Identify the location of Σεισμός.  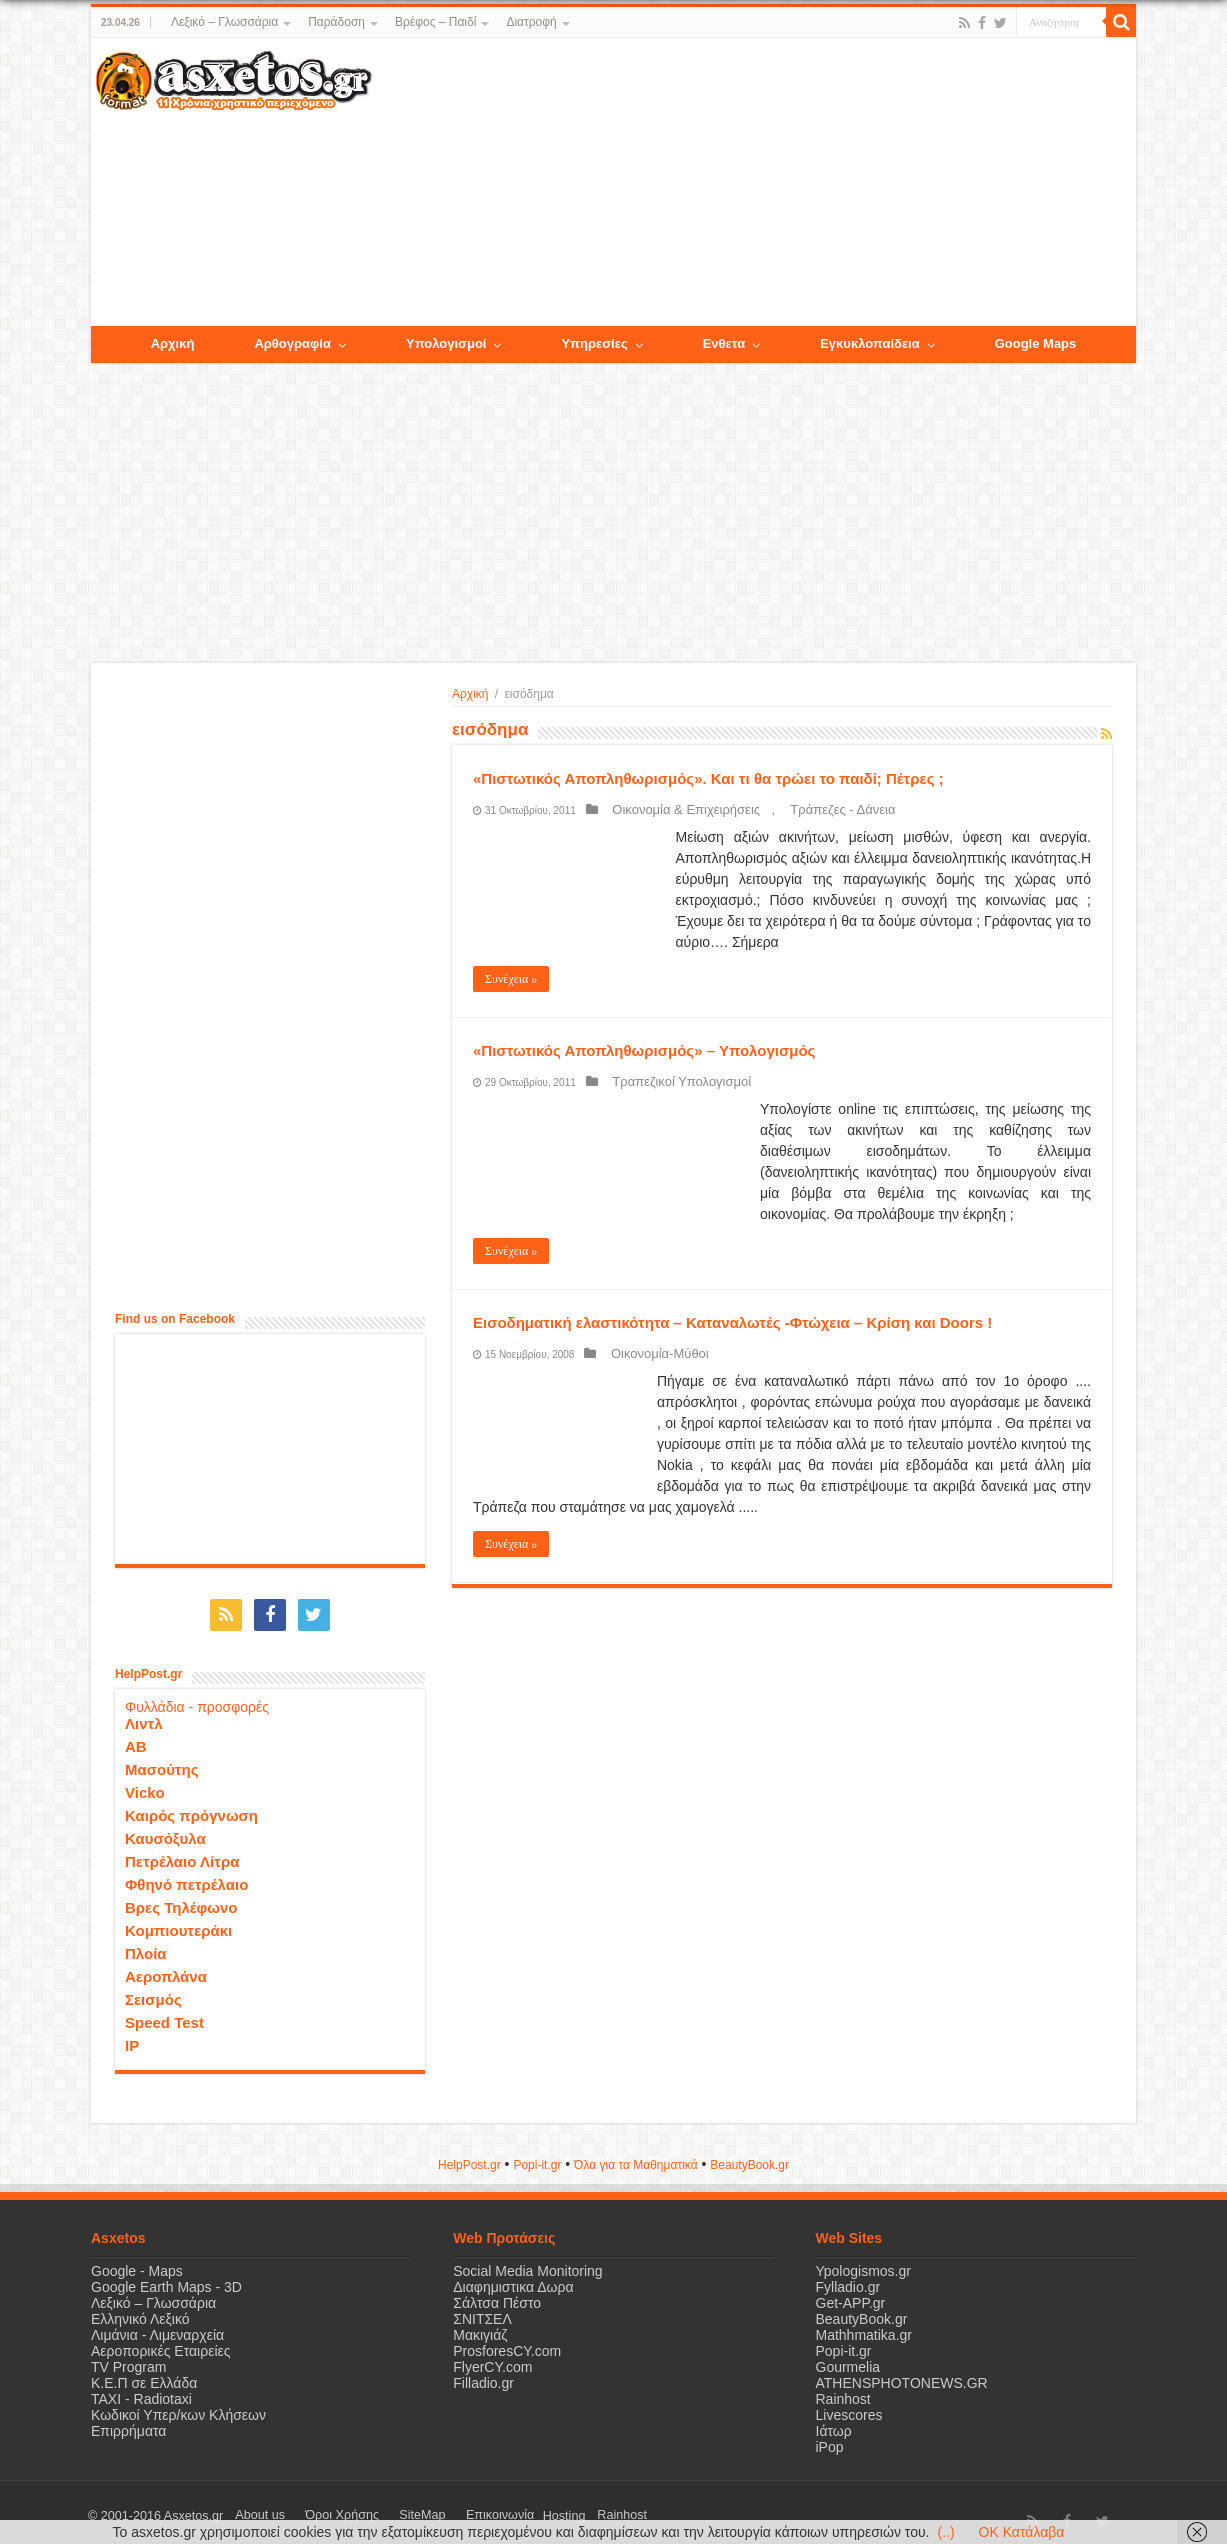
(153, 1991).